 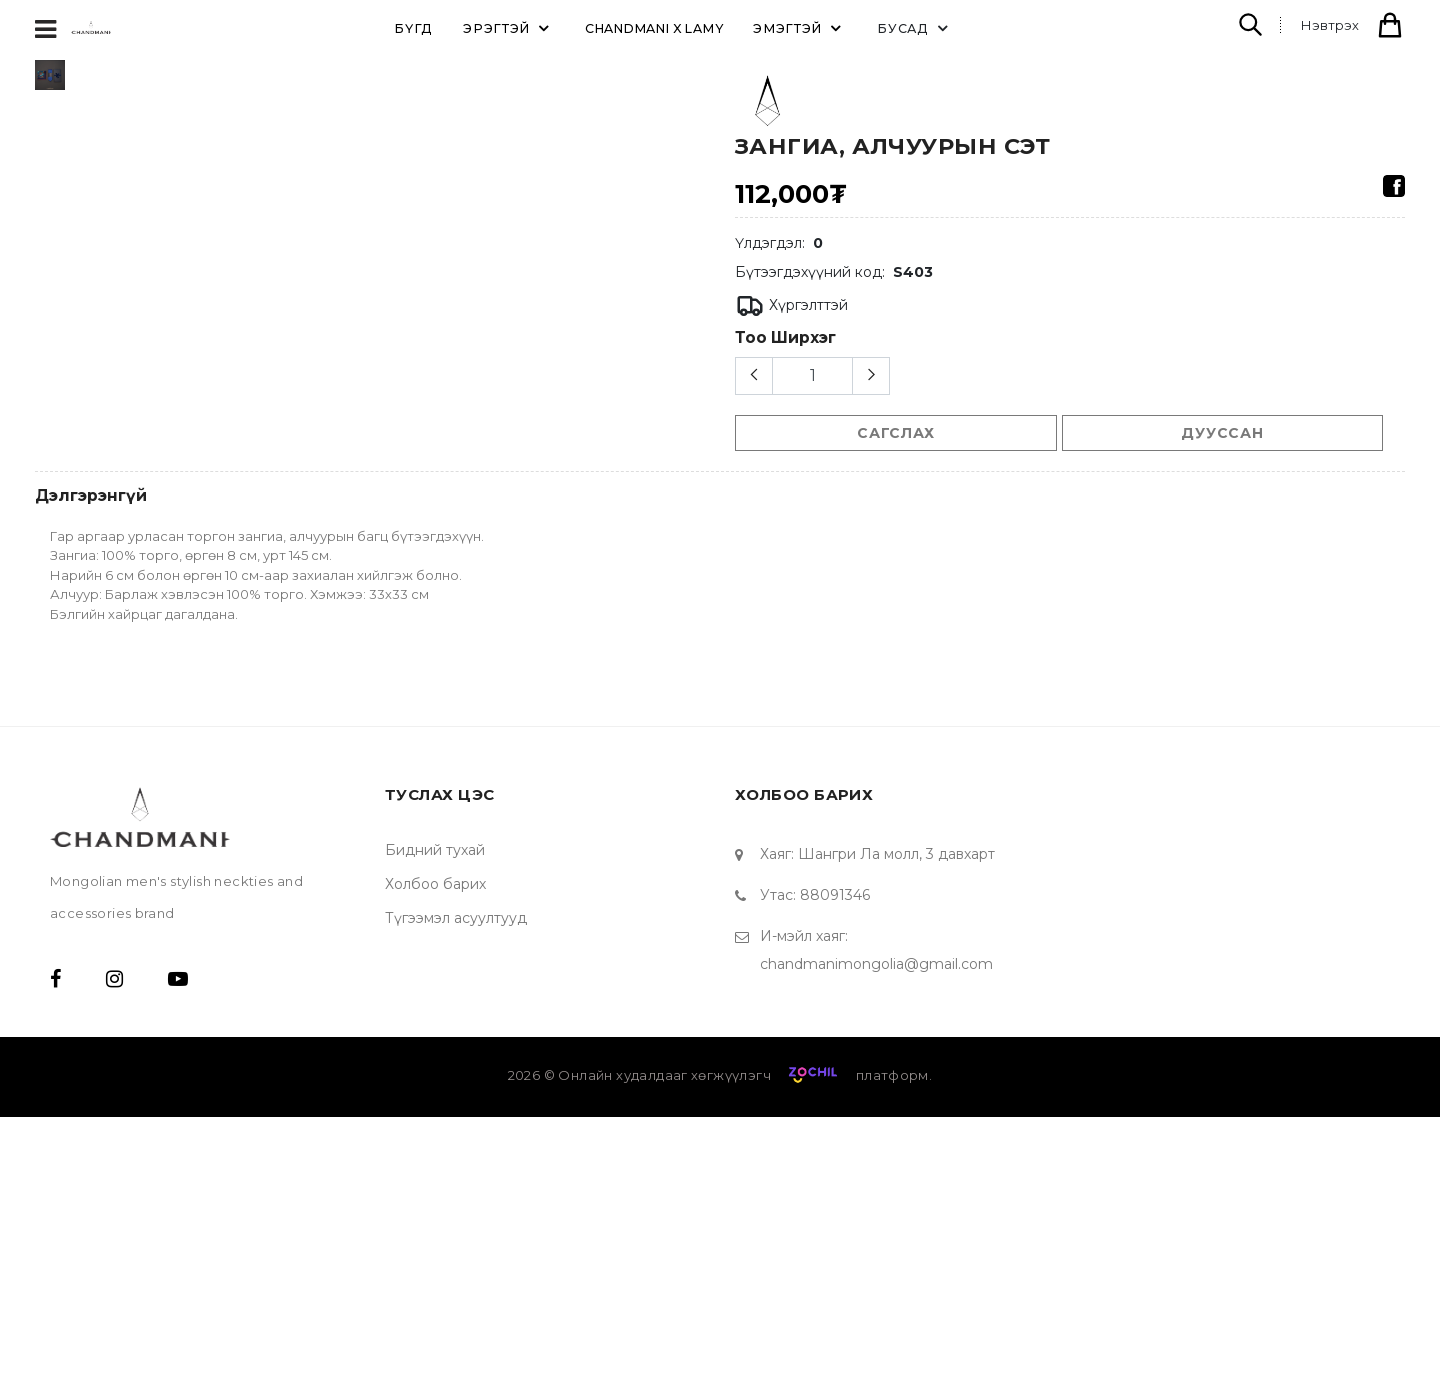 What do you see at coordinates (435, 1159) in the screenshot?
I see `Холбоо барих` at bounding box center [435, 1159].